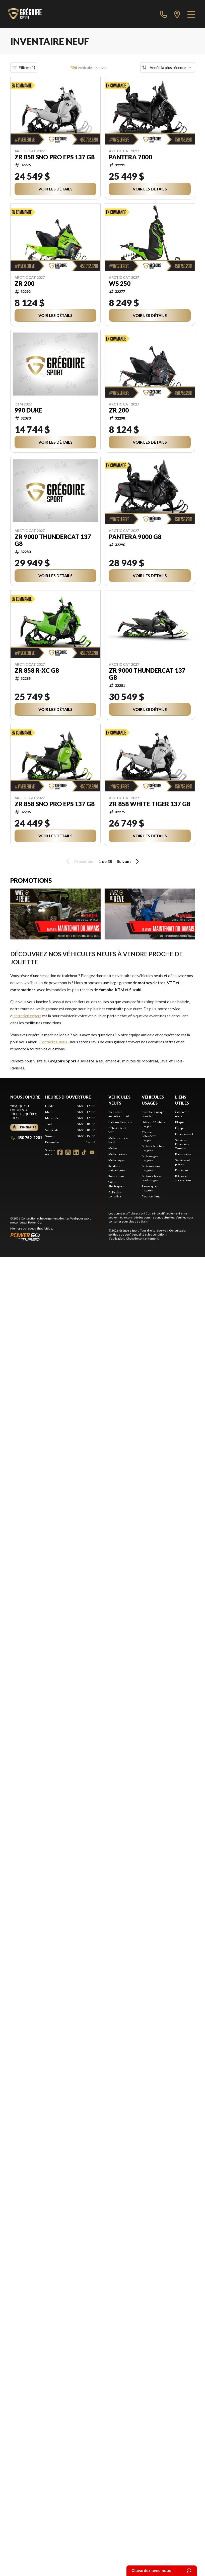  I want to click on Équipe, so click(179, 1128).